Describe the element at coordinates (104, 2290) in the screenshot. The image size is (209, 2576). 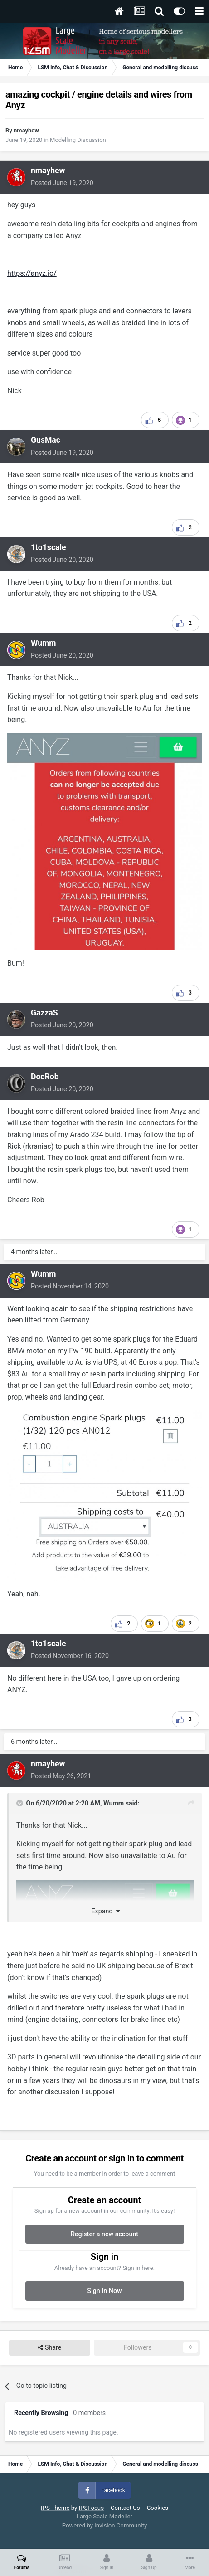
I see `Sign In Now` at that location.